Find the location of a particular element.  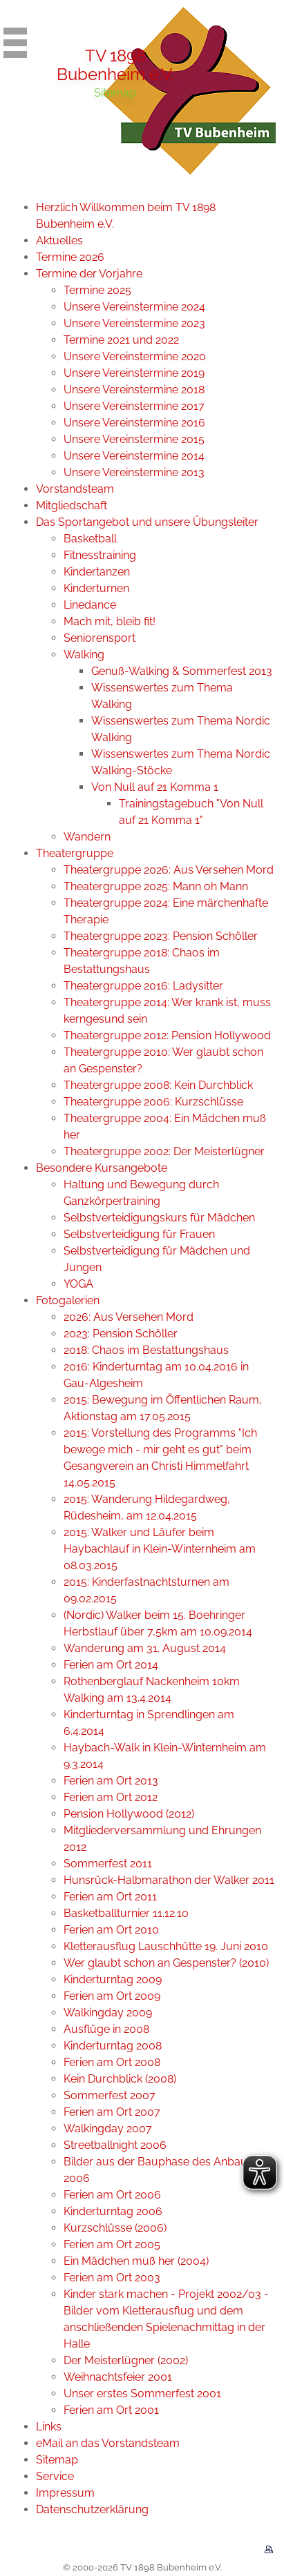

Theatergruppe 2023: Pension Schöller is located at coordinates (161, 936).